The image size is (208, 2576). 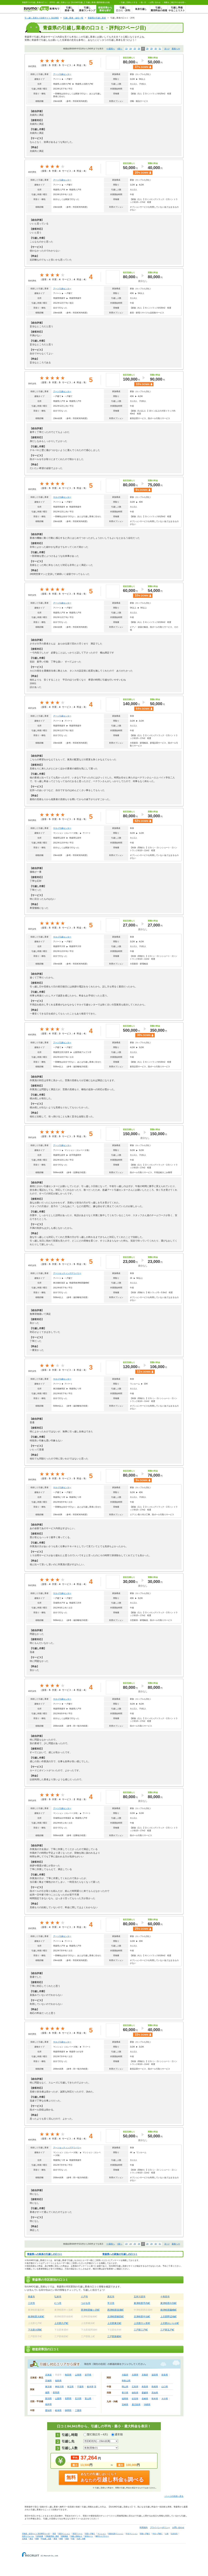 What do you see at coordinates (64, 2534) in the screenshot?
I see `賃貸マンション` at bounding box center [64, 2534].